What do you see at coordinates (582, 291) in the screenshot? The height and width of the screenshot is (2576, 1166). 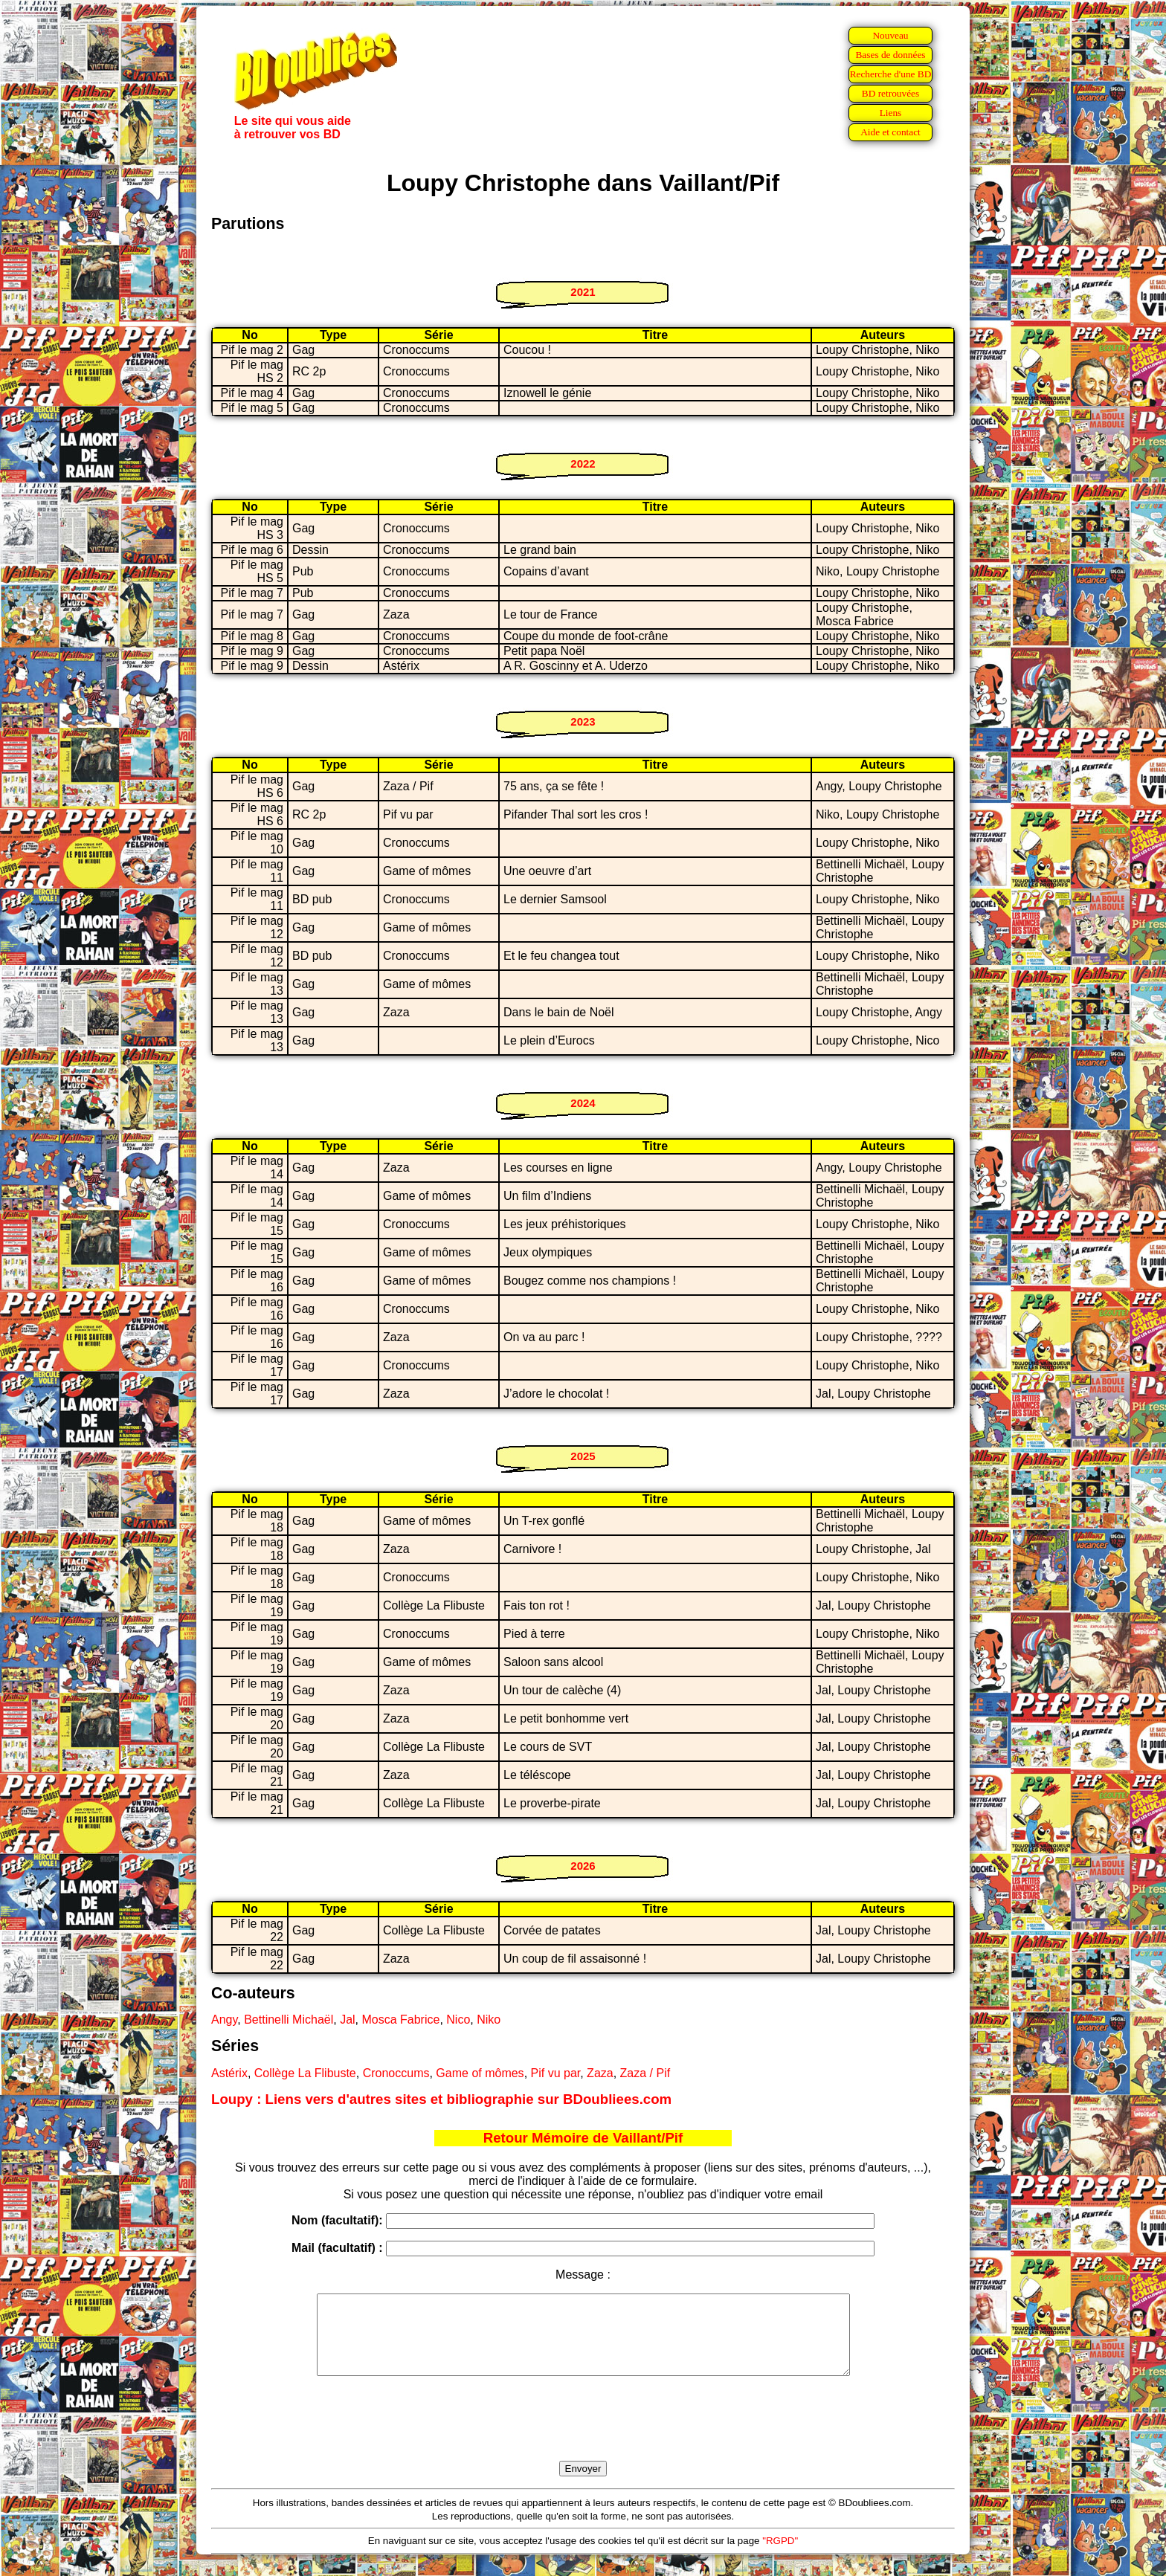 I see `2021` at bounding box center [582, 291].